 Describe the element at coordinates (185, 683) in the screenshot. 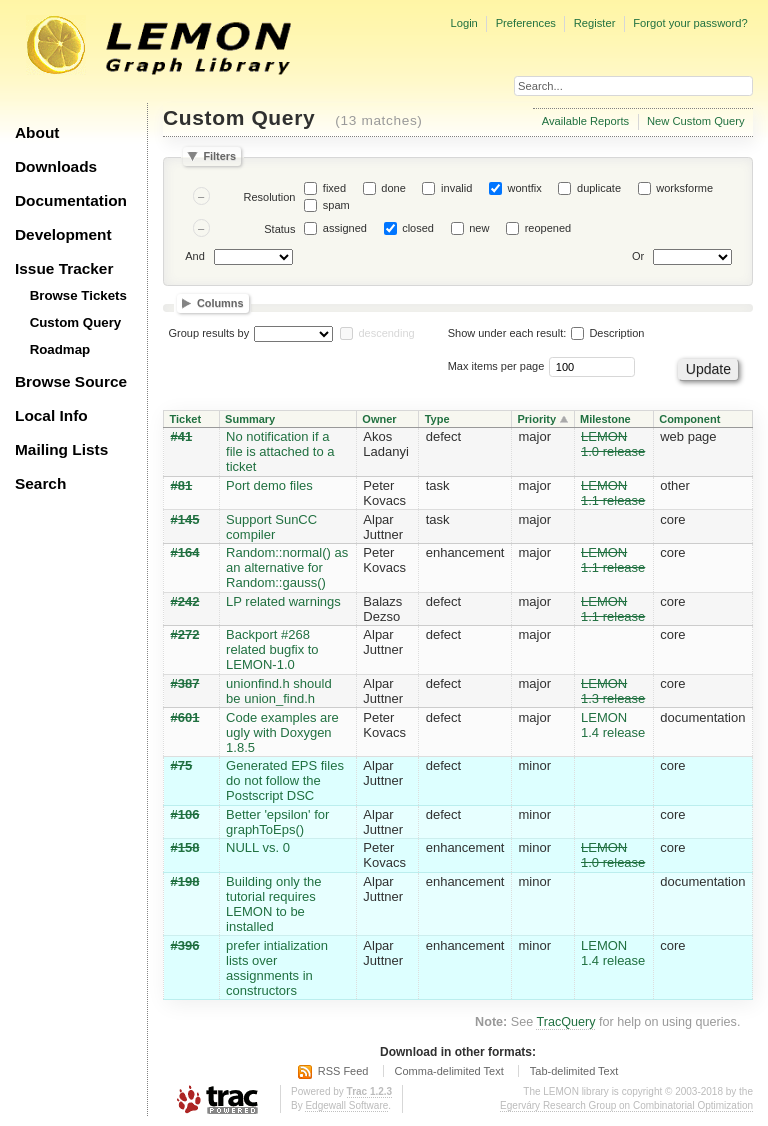

I see `#387` at that location.